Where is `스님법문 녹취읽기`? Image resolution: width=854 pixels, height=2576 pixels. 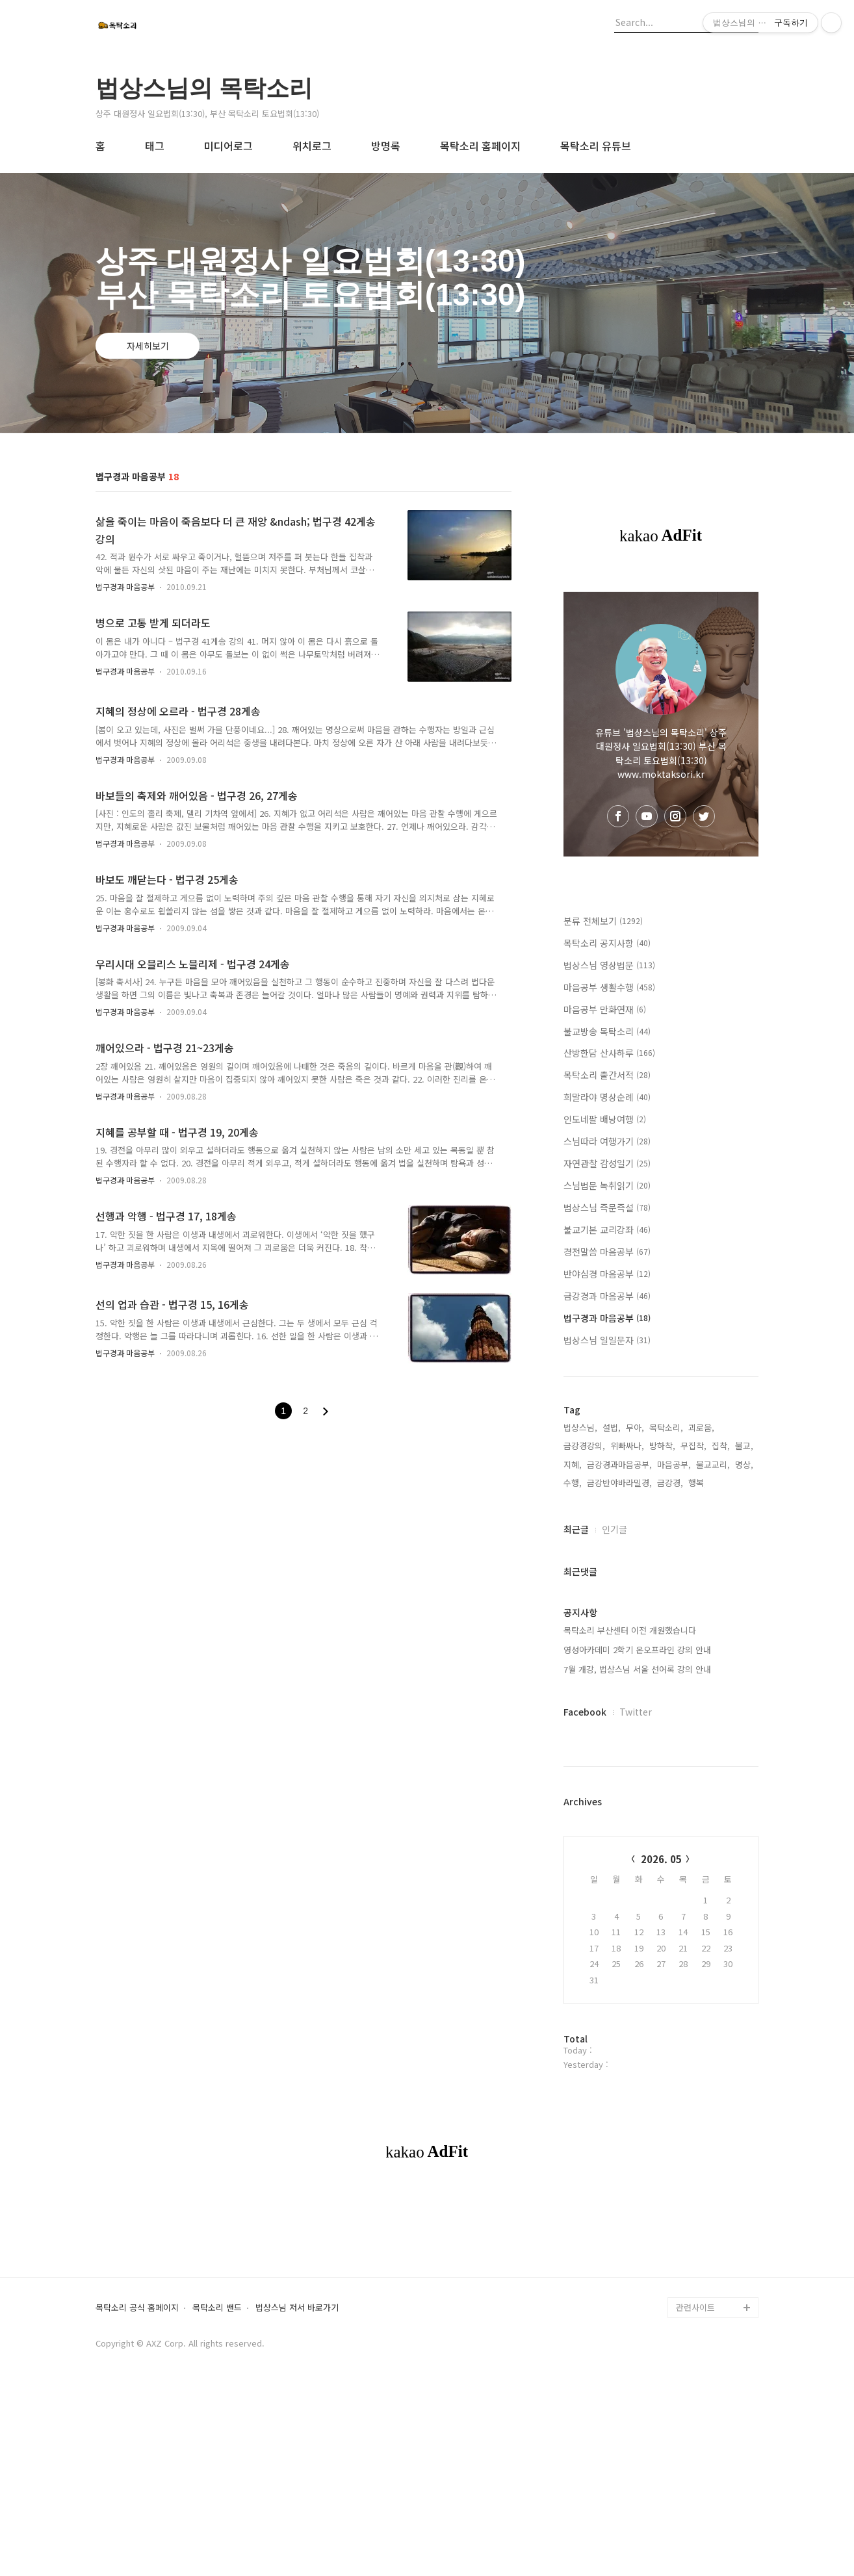 스님법문 녹취읽기 is located at coordinates (607, 1185).